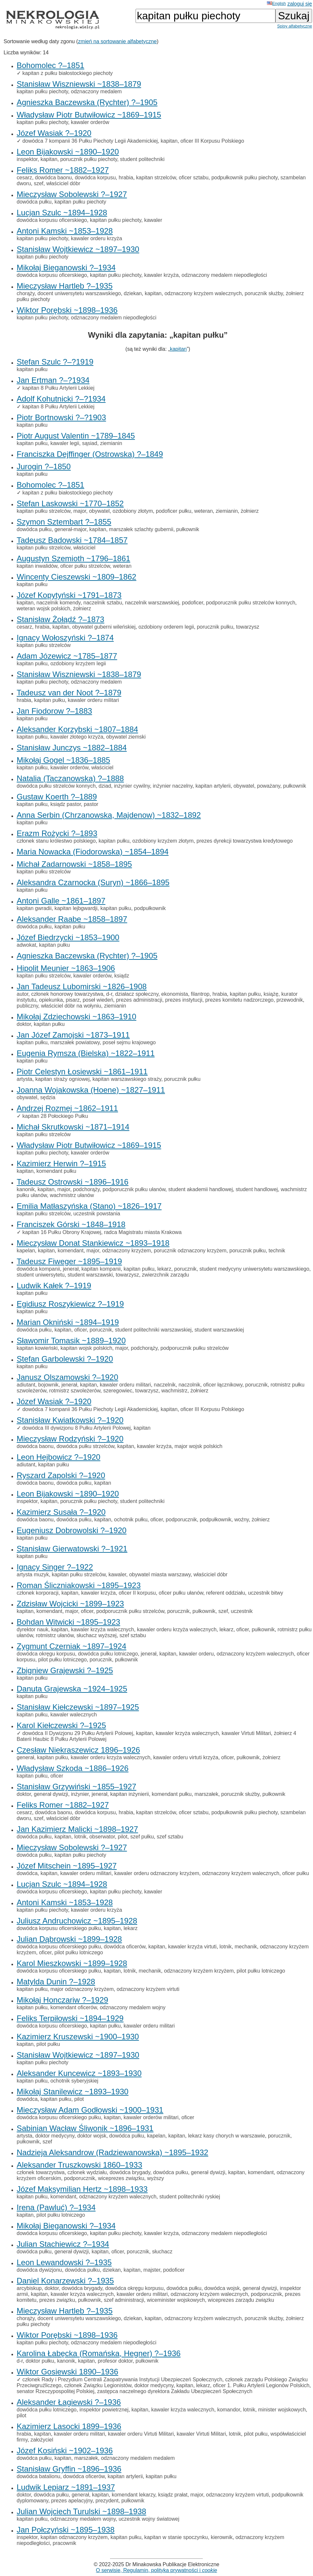 The image size is (313, 2576). What do you see at coordinates (261, 2385) in the screenshot?
I see `oficer 1. Pułku Artylerii Legionów Polskich` at bounding box center [261, 2385].